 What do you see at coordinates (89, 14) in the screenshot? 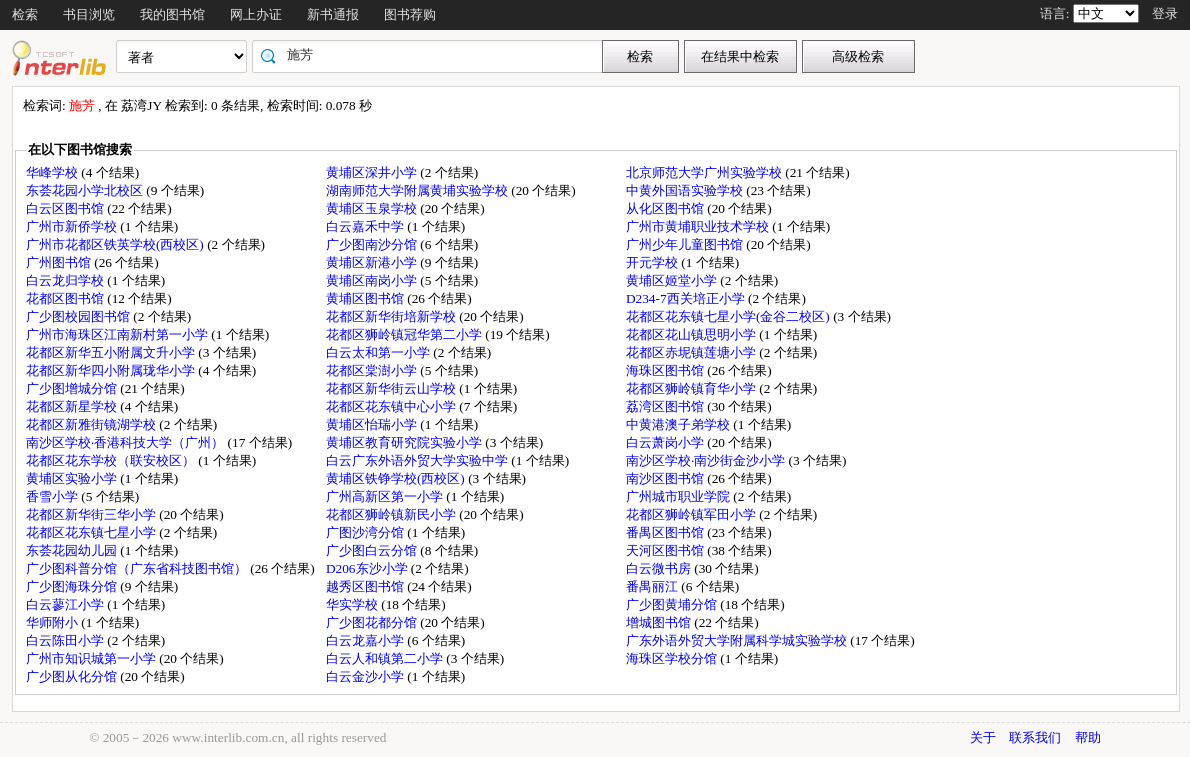
I see `书目浏览` at bounding box center [89, 14].